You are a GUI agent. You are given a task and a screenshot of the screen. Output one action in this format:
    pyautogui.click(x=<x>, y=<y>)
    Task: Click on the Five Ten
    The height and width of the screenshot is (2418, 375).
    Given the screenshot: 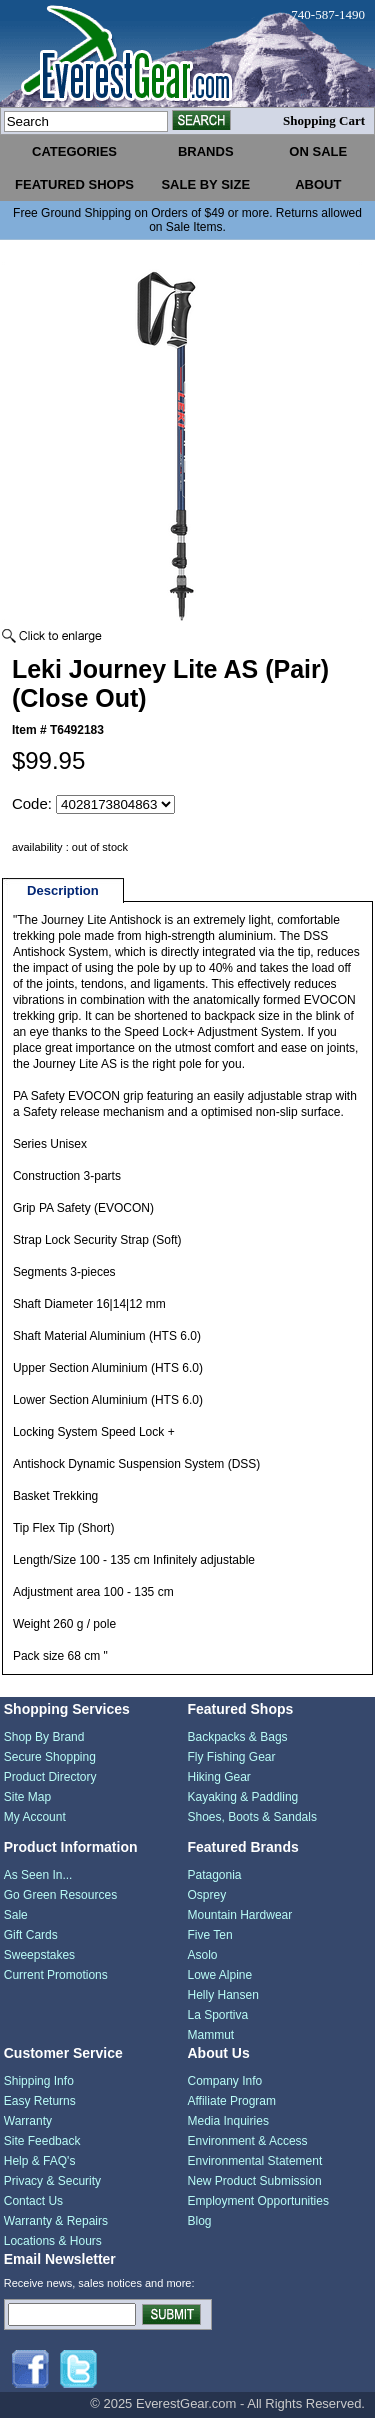 What is the action you would take?
    pyautogui.click(x=210, y=1935)
    